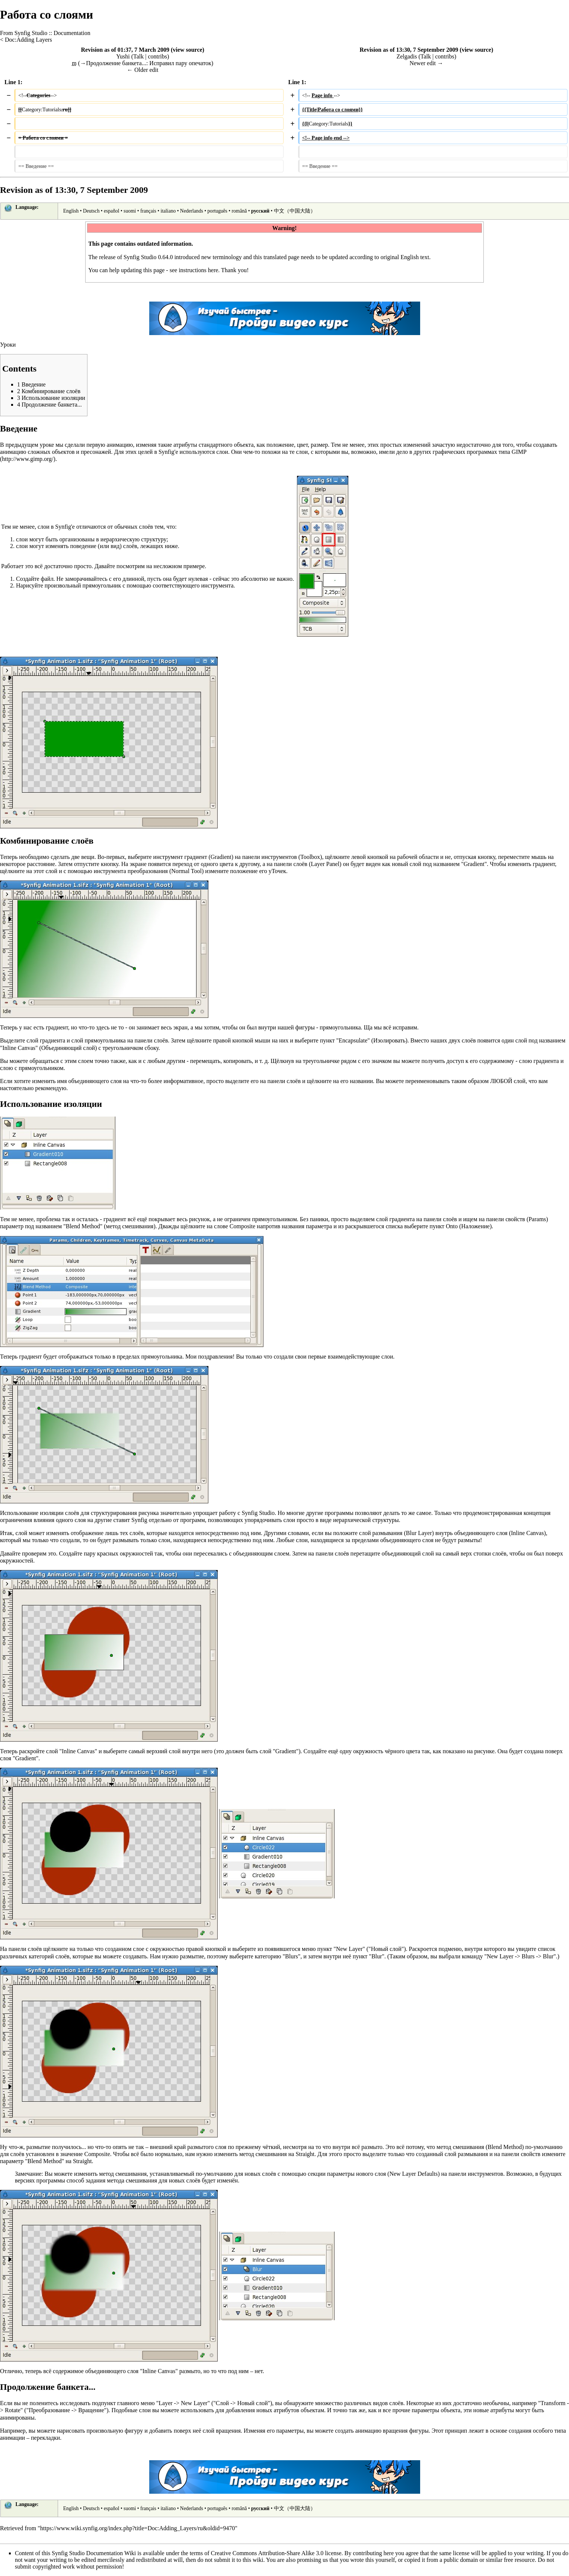 Image resolution: width=569 pixels, height=2576 pixels. What do you see at coordinates (404, 257) in the screenshot?
I see `original English text` at bounding box center [404, 257].